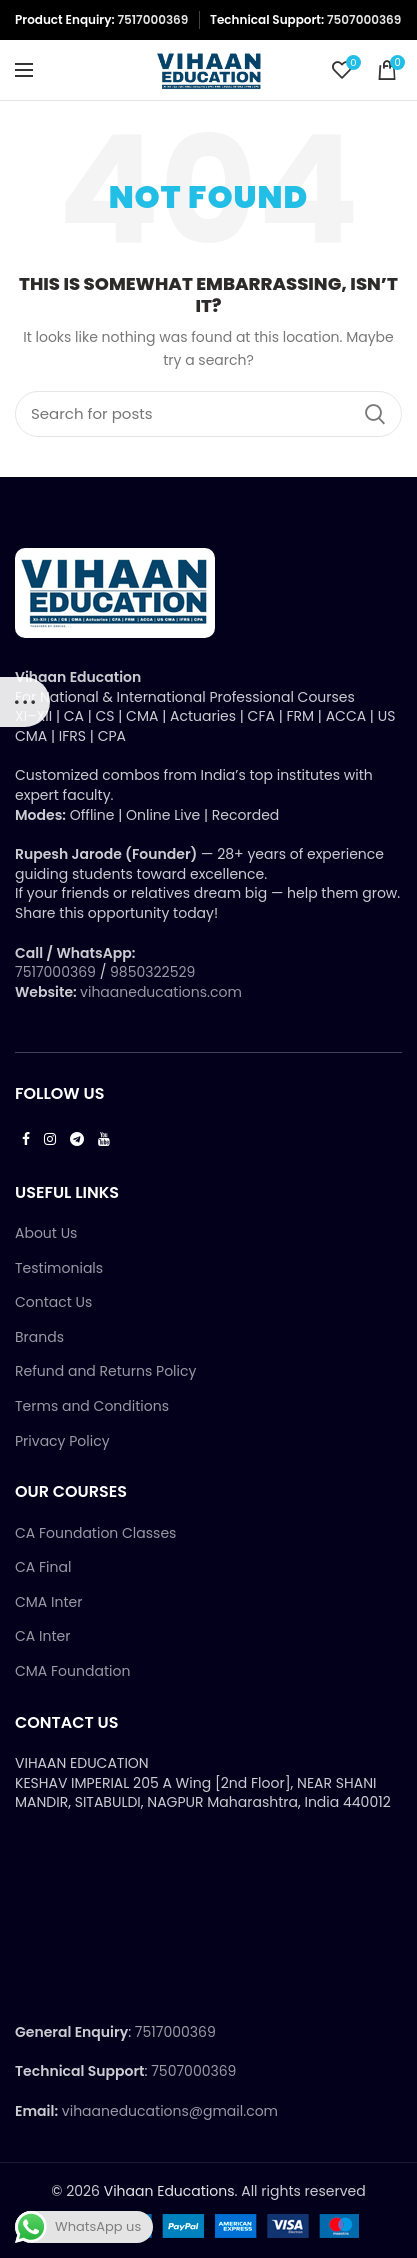  What do you see at coordinates (43, 1567) in the screenshot?
I see `CA Final` at bounding box center [43, 1567].